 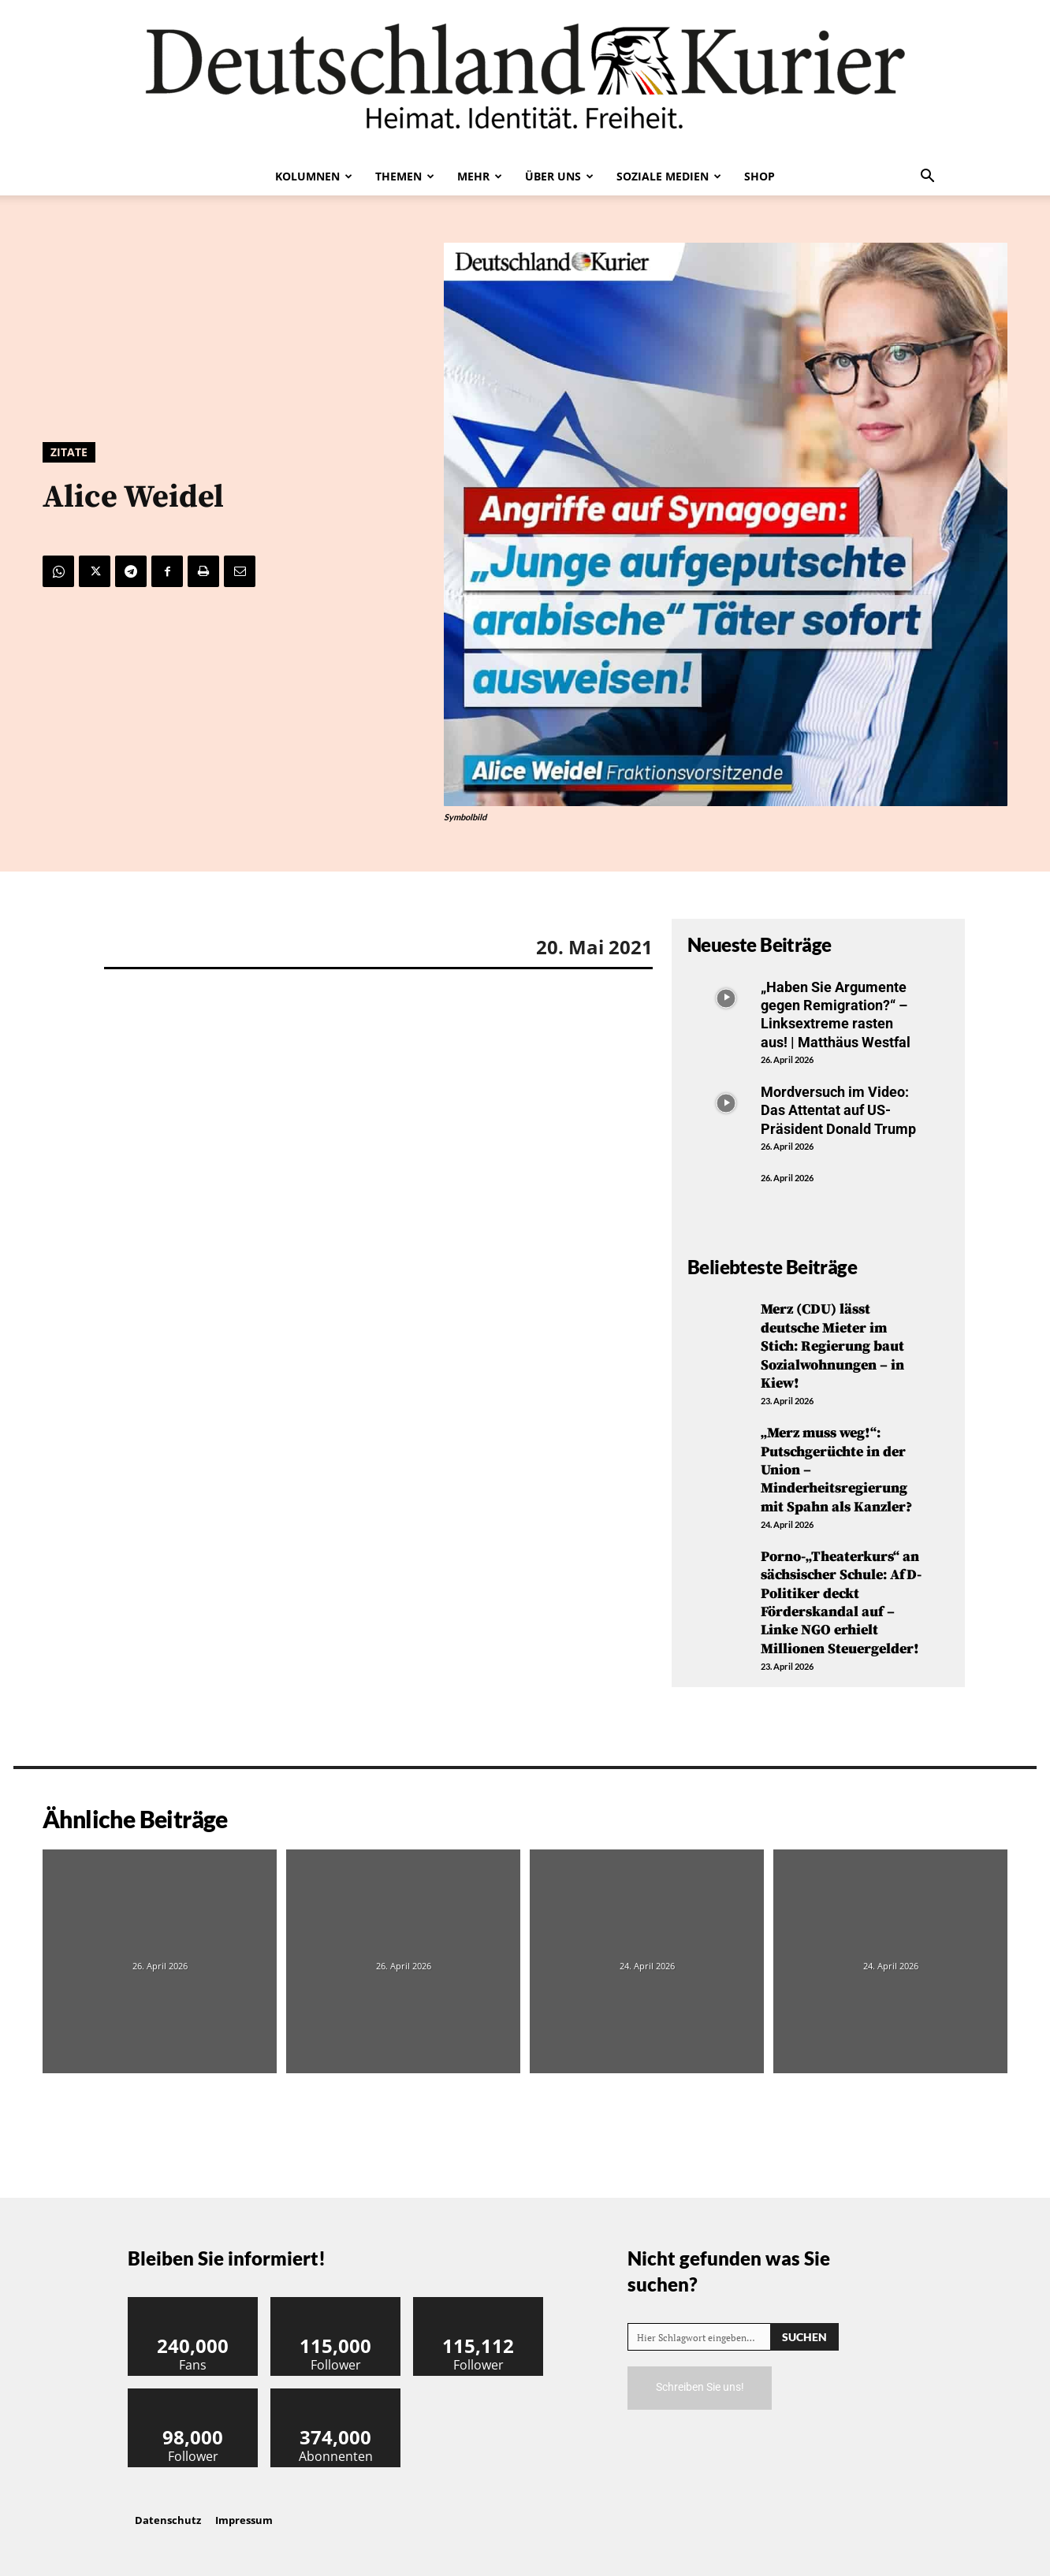 I want to click on Über uns, so click(x=559, y=176).